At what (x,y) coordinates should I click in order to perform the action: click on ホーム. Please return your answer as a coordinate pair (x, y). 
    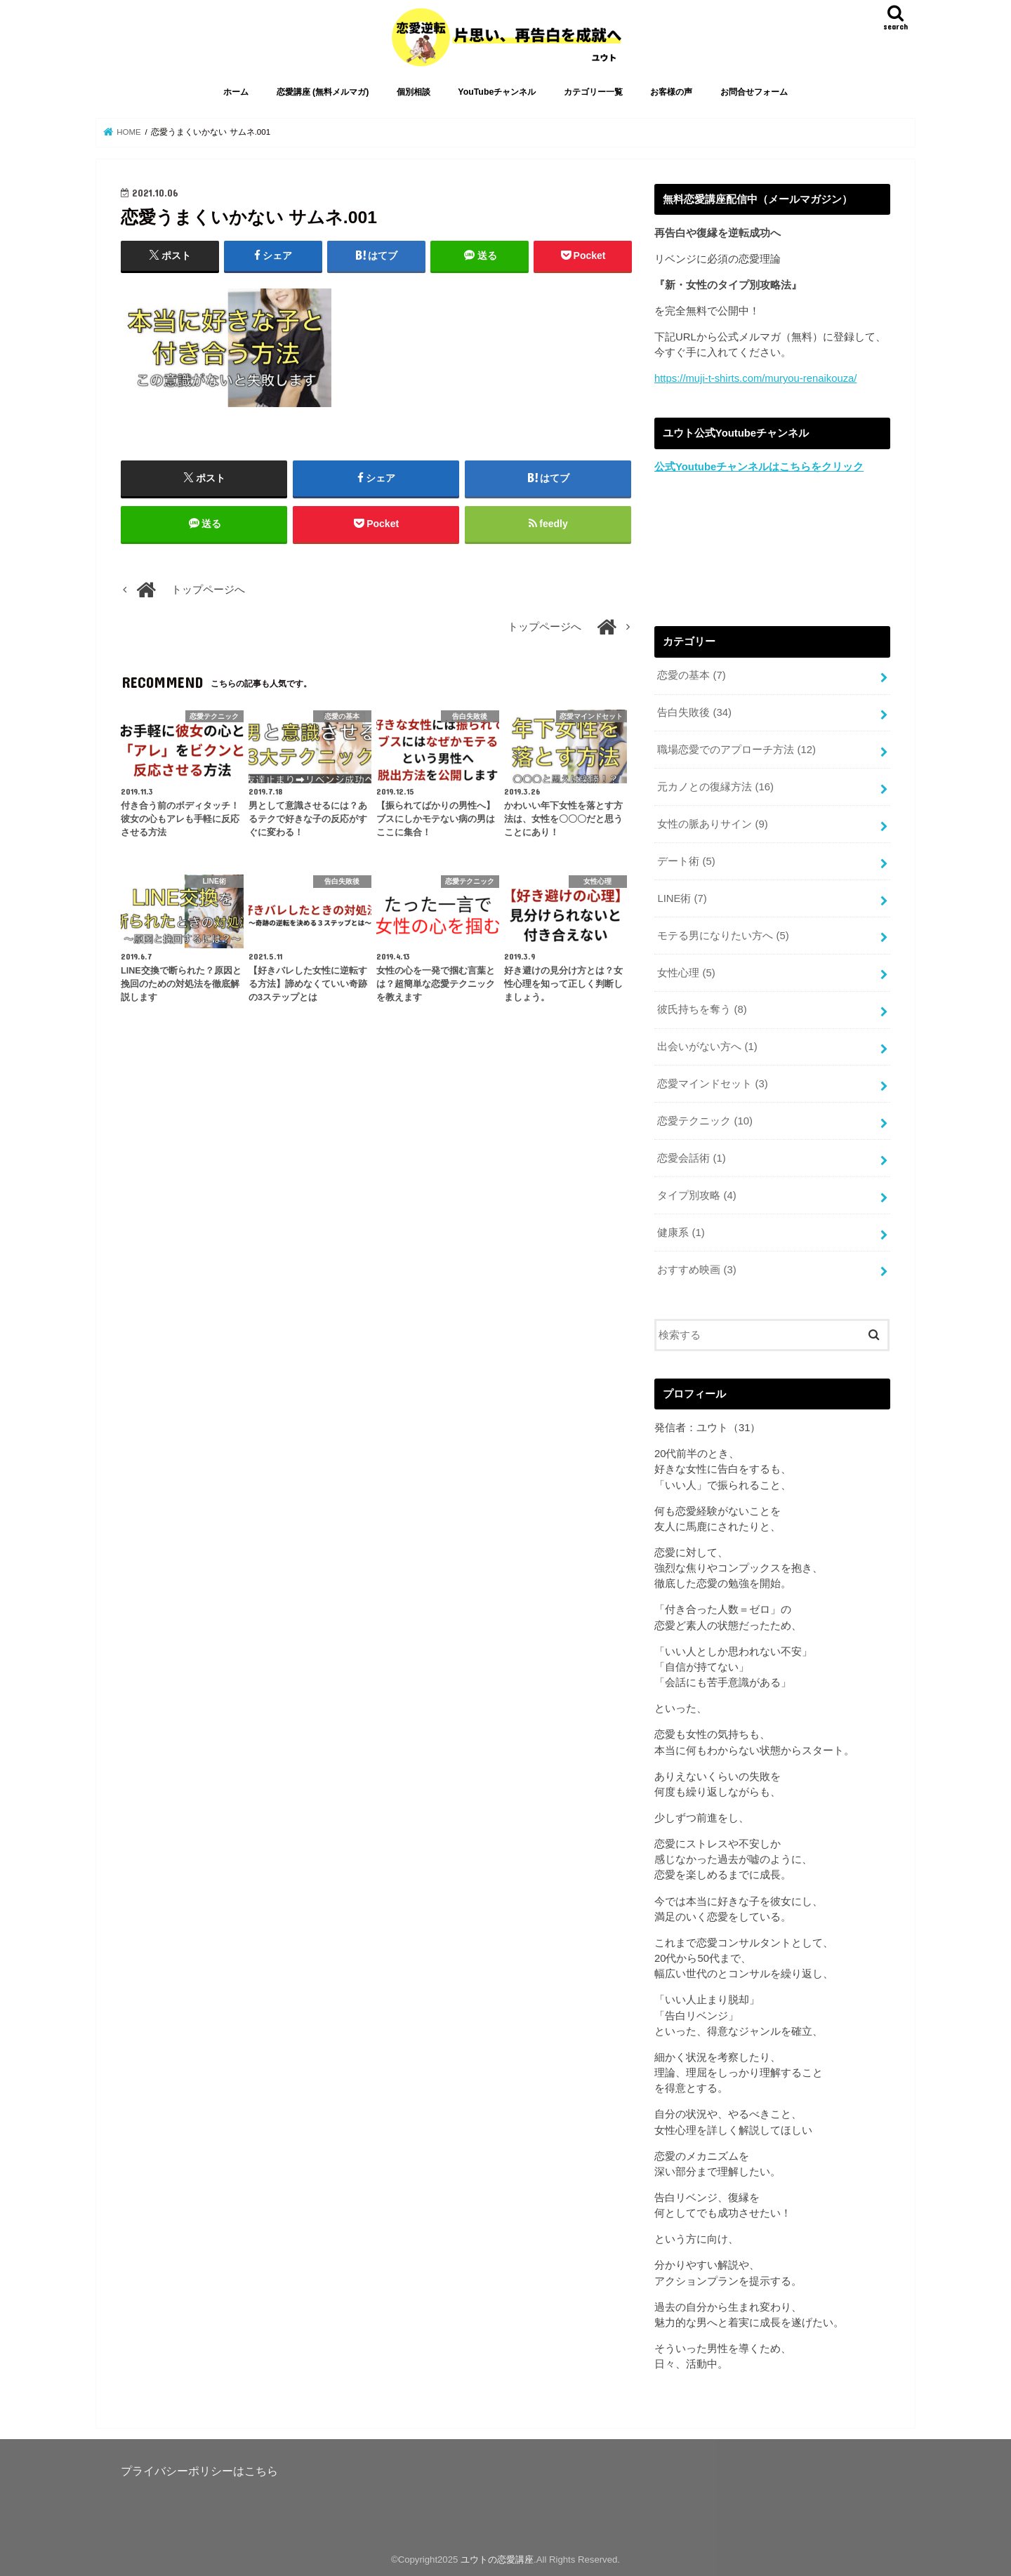
    Looking at the image, I should click on (236, 92).